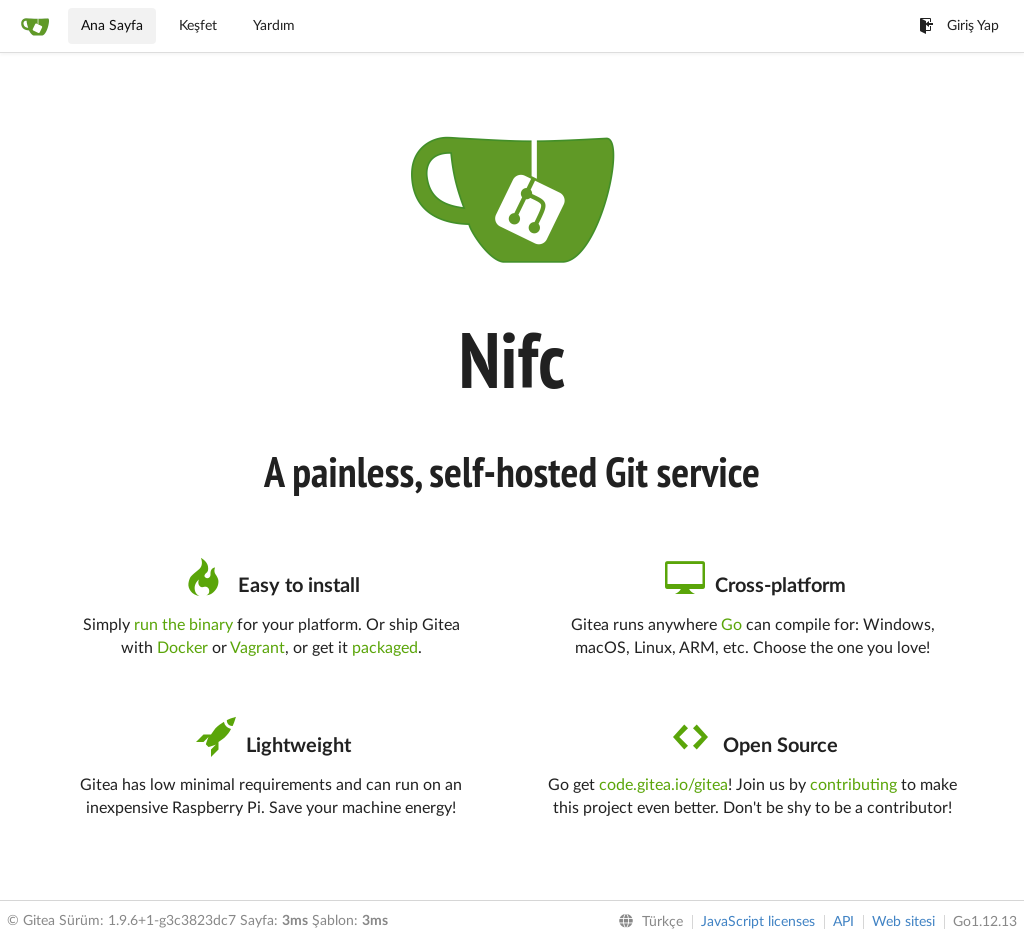 The height and width of the screenshot is (942, 1024). Describe the element at coordinates (183, 625) in the screenshot. I see `run the binary` at that location.